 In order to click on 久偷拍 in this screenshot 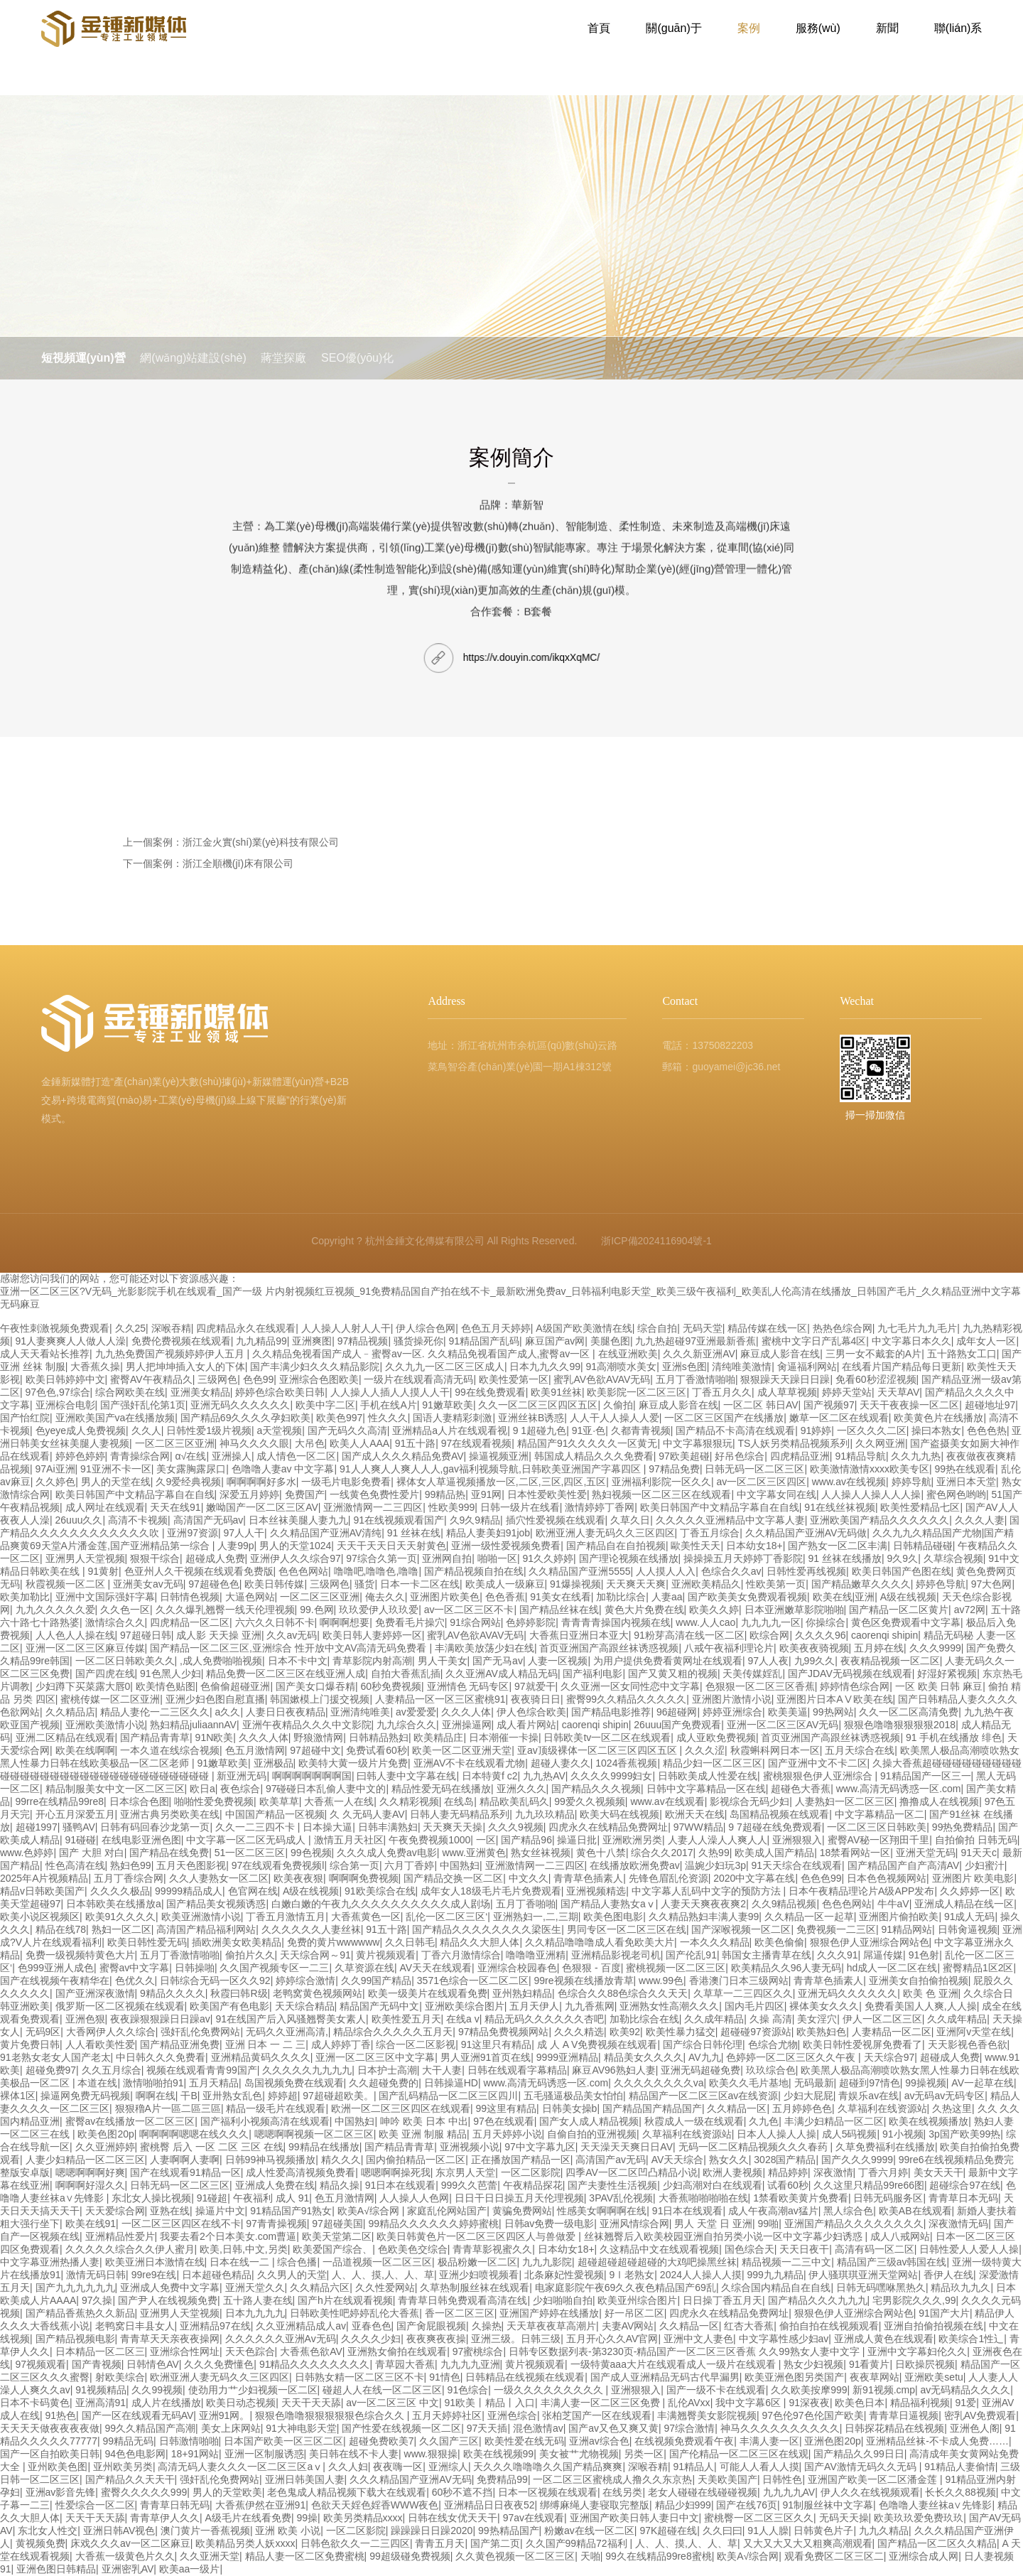, I will do `click(618, 1405)`.